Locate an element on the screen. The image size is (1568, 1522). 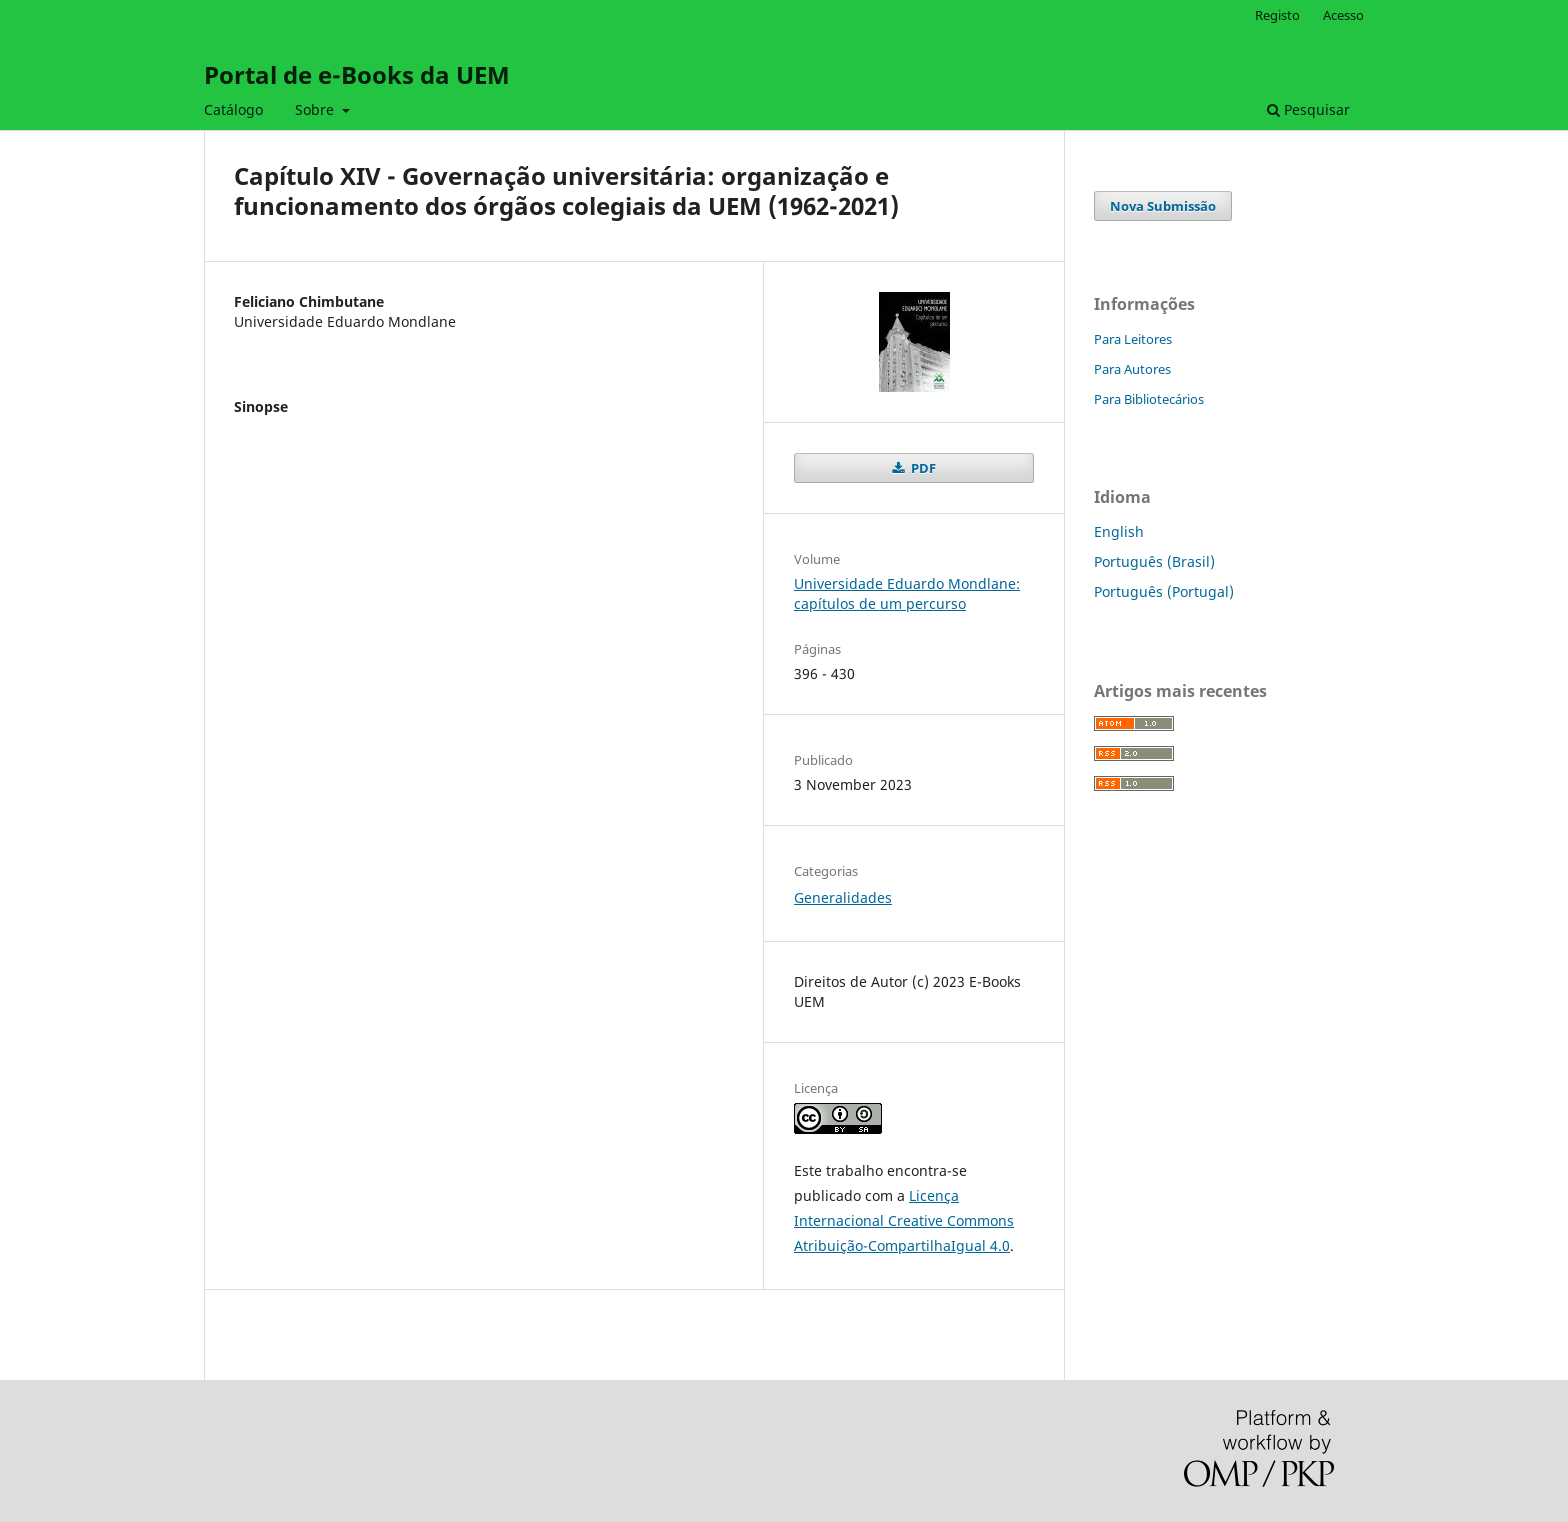
Para Bibliotecários is located at coordinates (1149, 399).